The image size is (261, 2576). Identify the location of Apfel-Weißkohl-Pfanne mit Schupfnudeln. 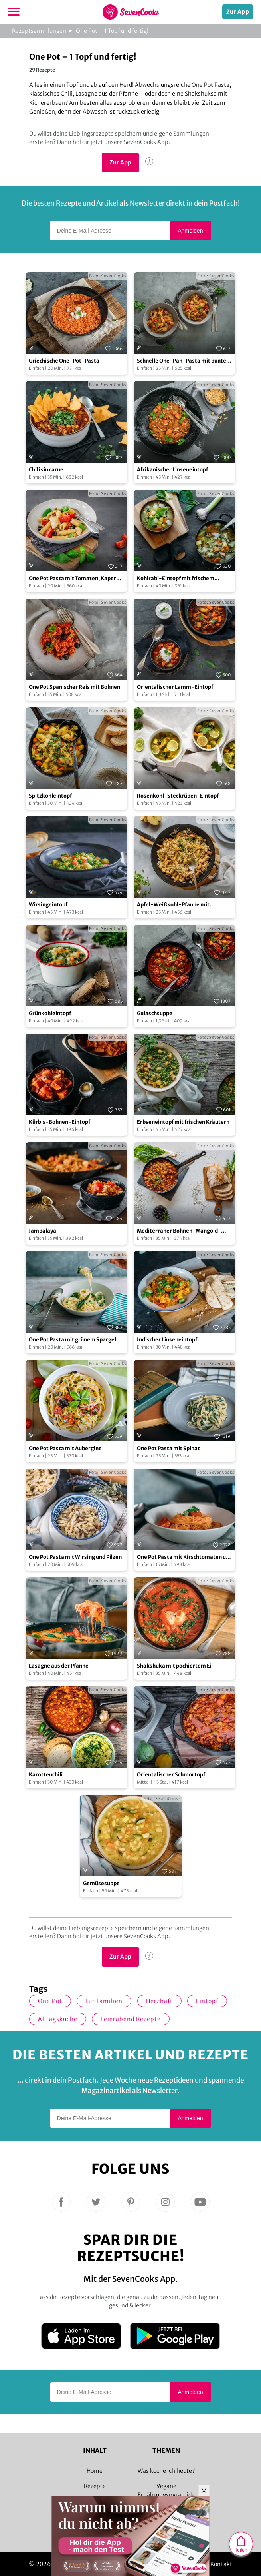
(173, 905).